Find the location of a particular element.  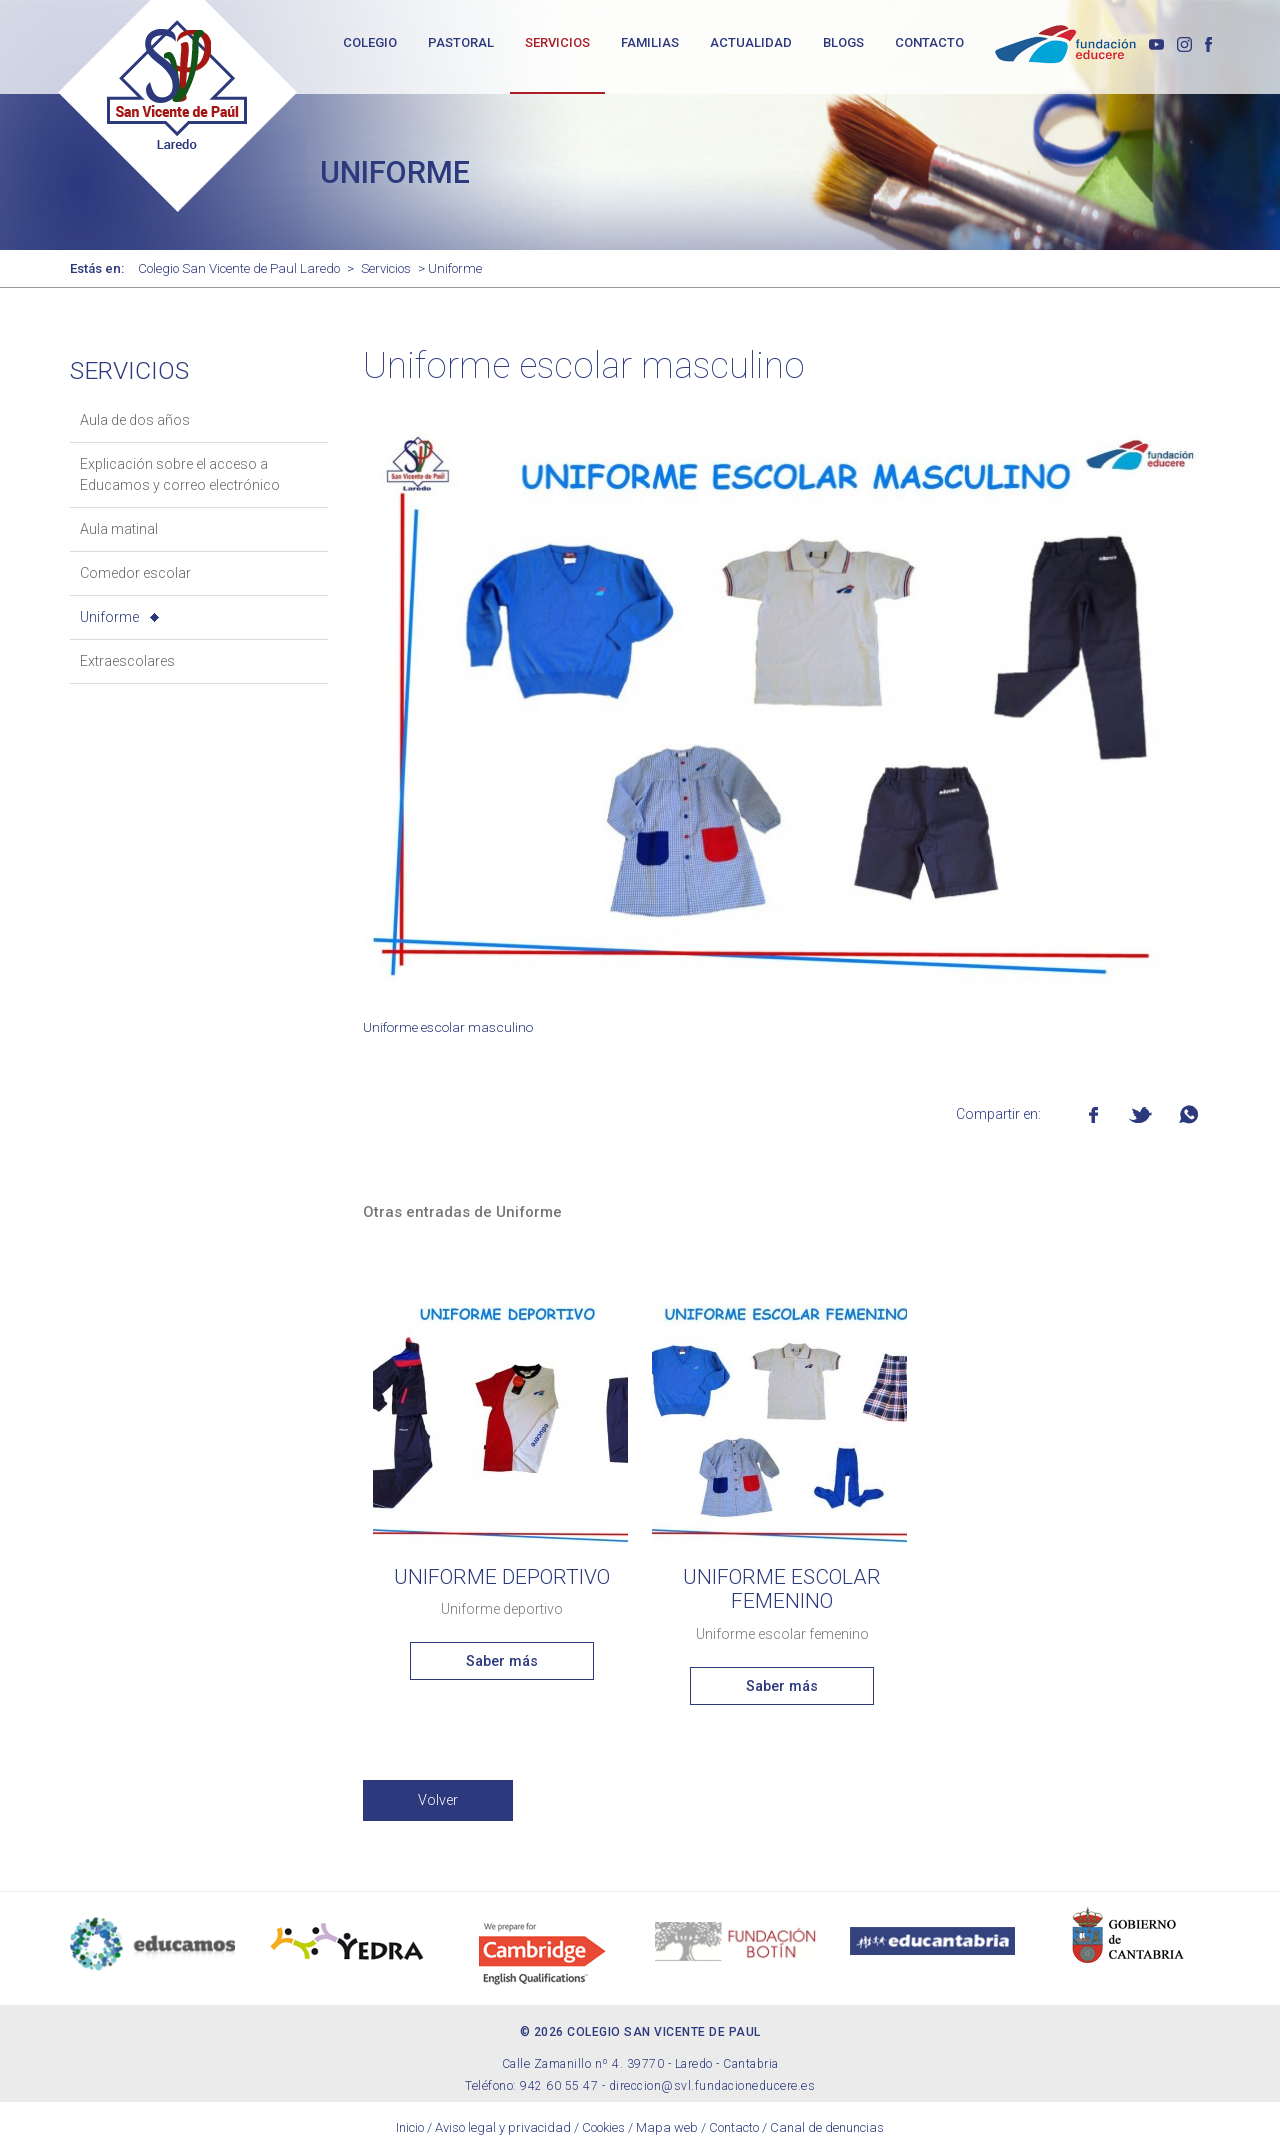

Extraescolares is located at coordinates (127, 661).